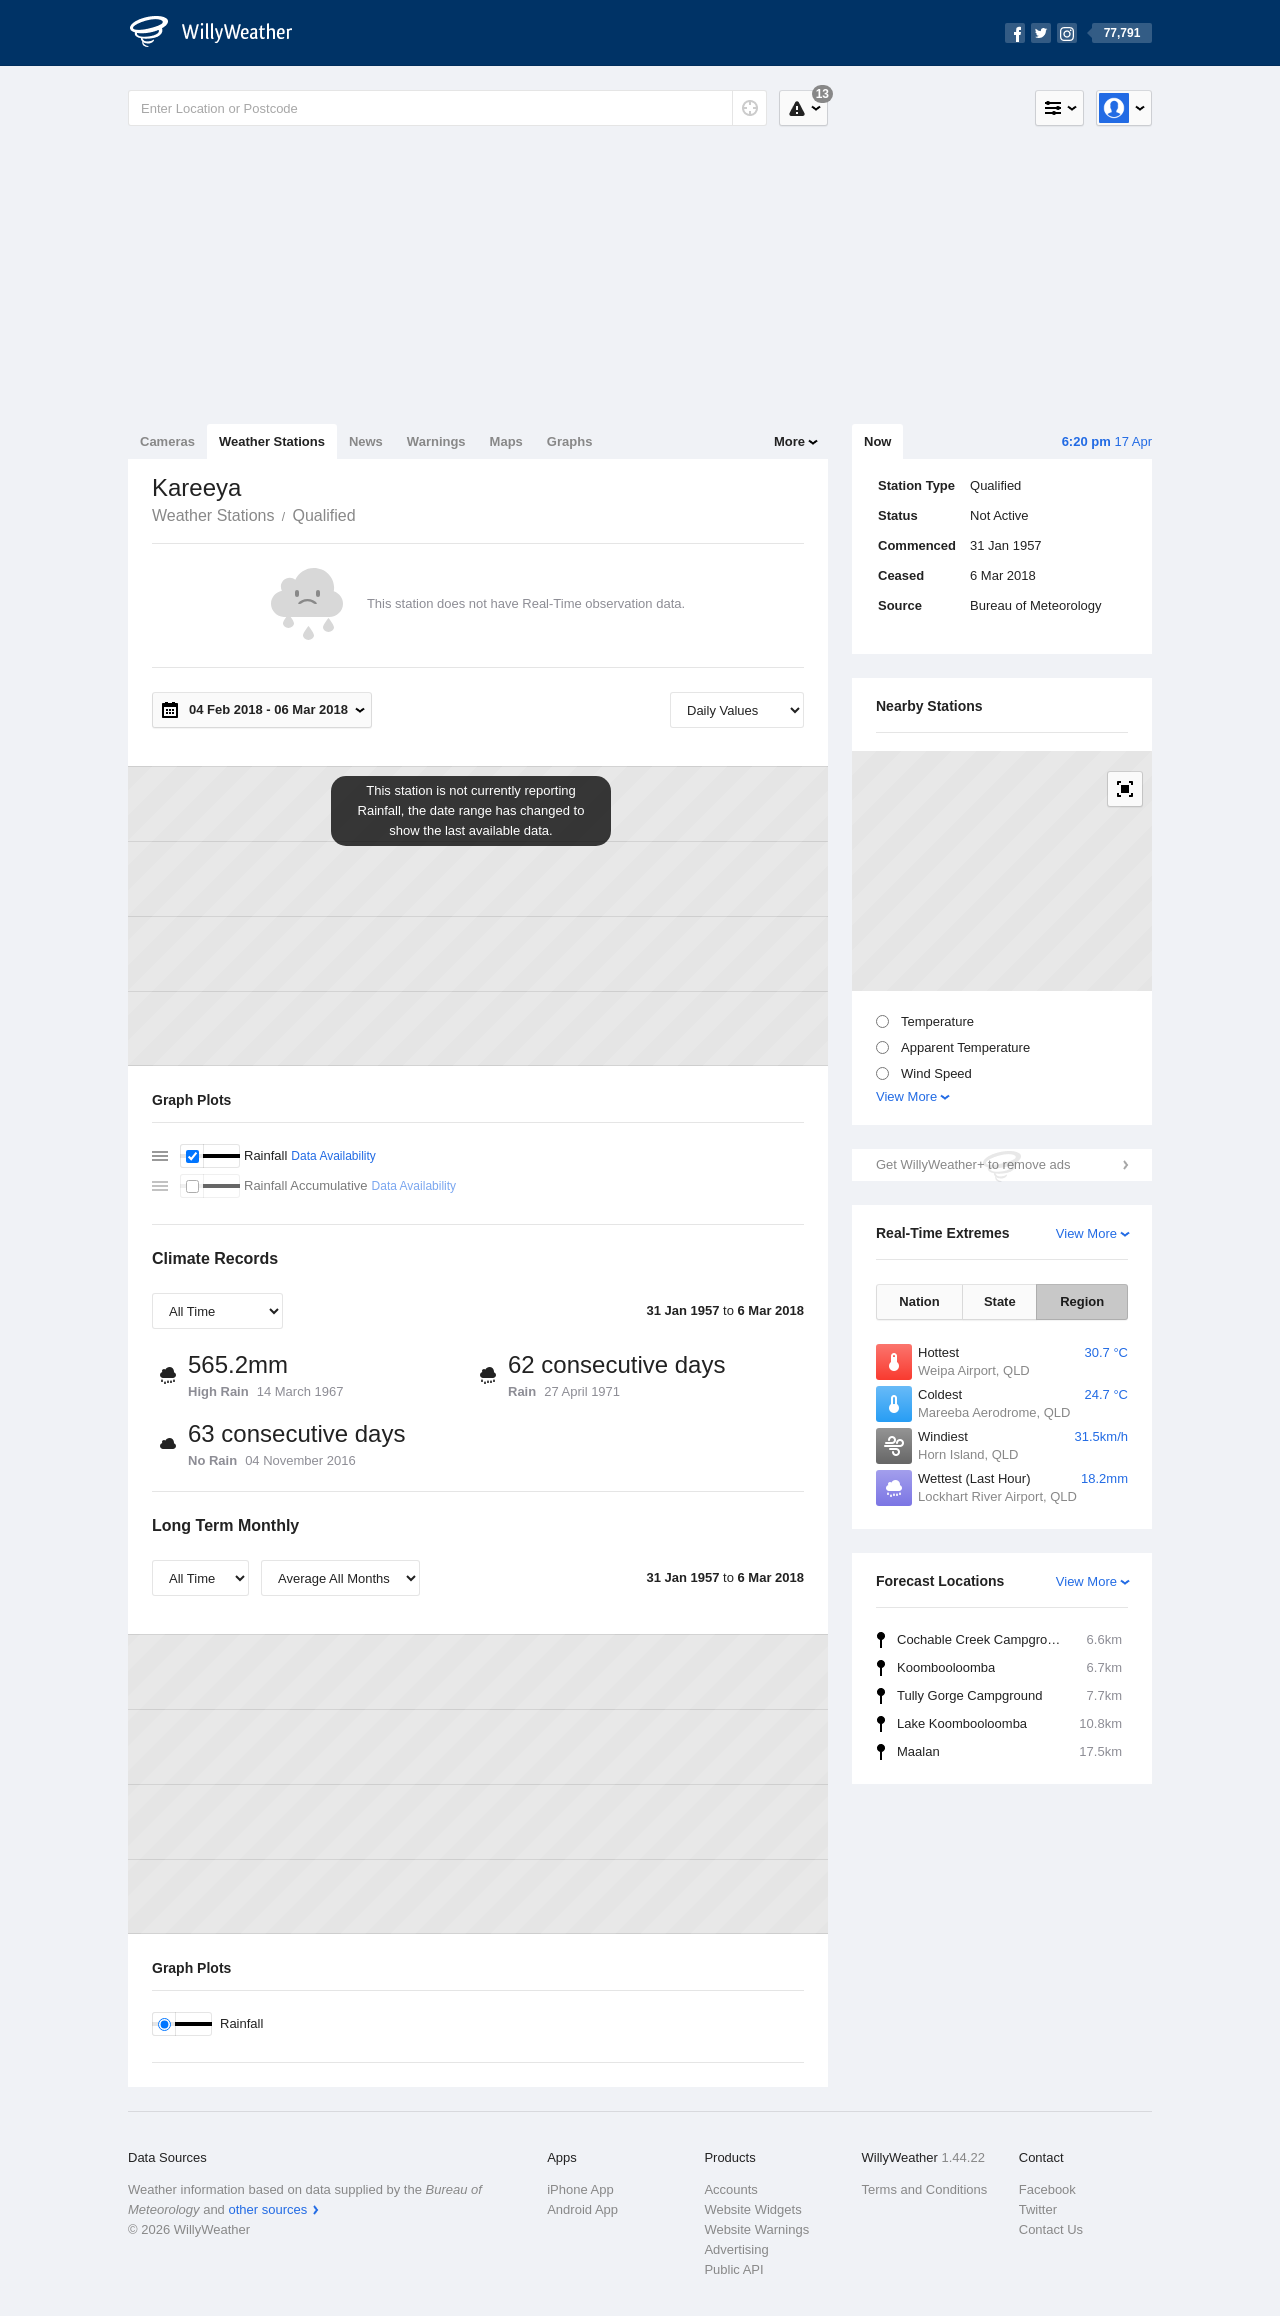 The width and height of the screenshot is (1280, 2316). Describe the element at coordinates (447, 108) in the screenshot. I see `[Enter Location or Postcode]` at that location.